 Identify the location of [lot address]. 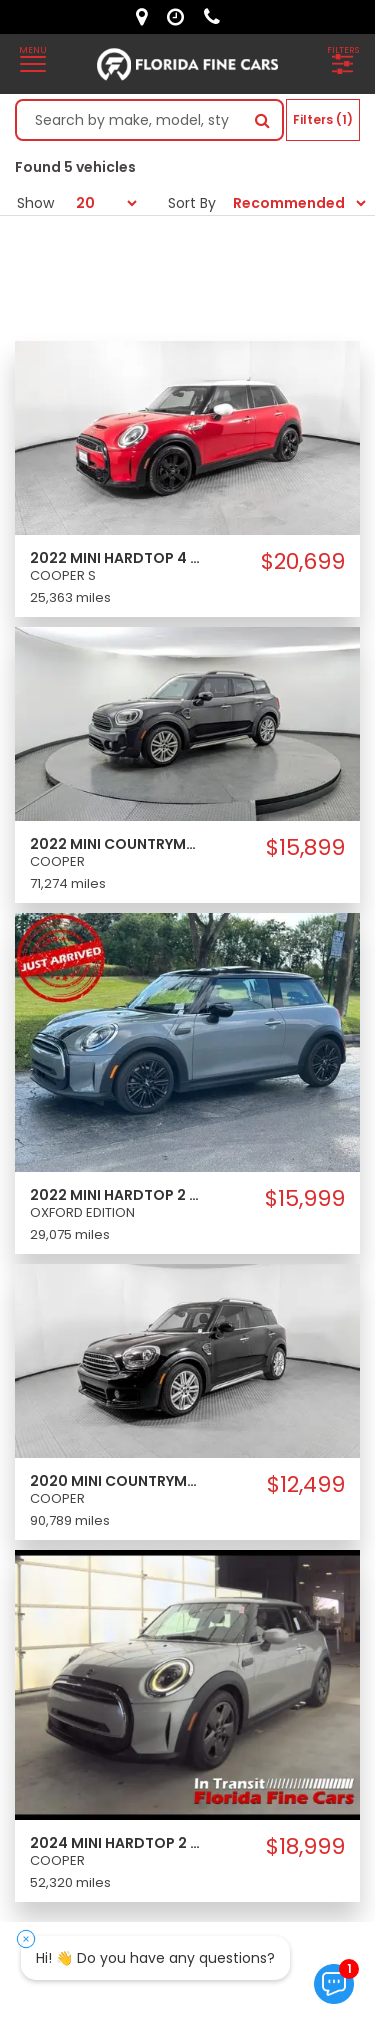
(146, 17).